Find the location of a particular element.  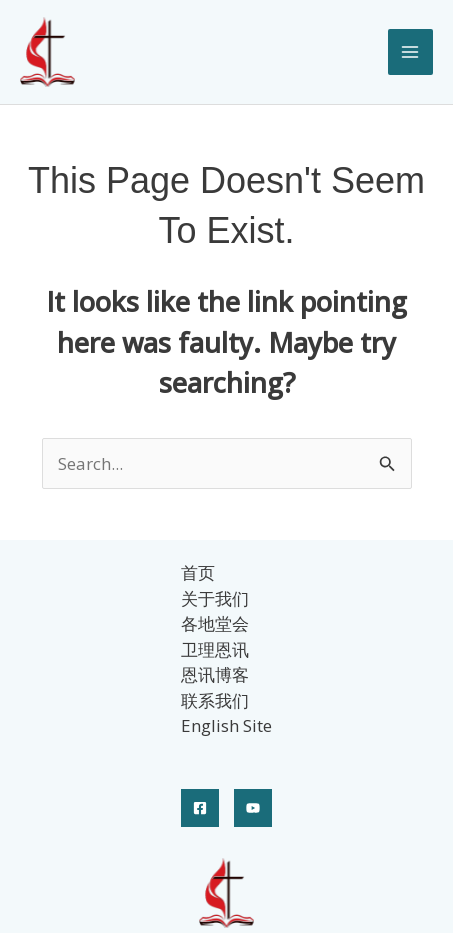

[YouTube] is located at coordinates (253, 808).